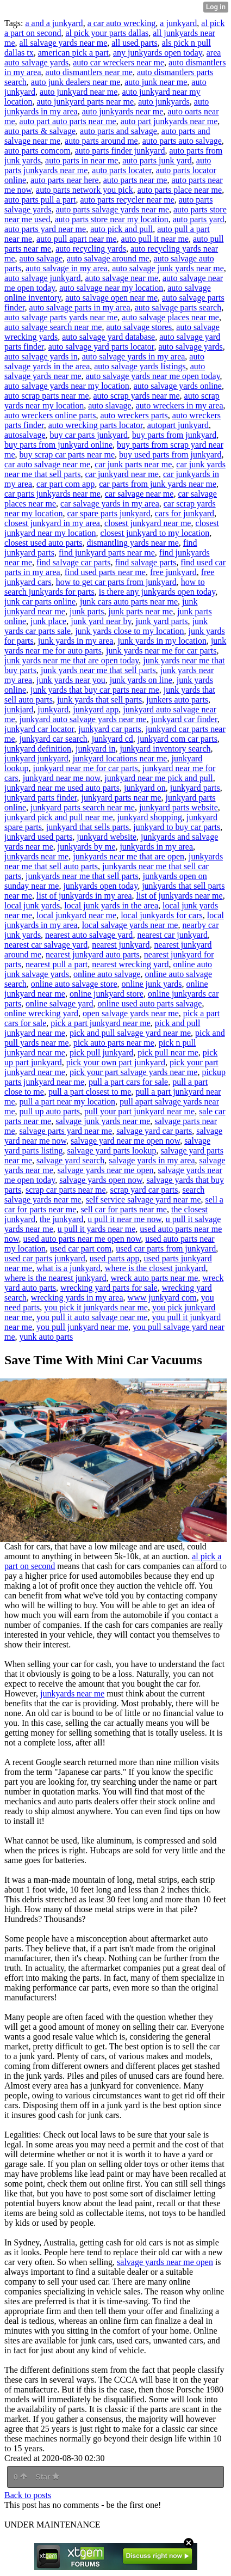 The image size is (231, 2576). I want to click on find junkyard parts near me, so click(107, 552).